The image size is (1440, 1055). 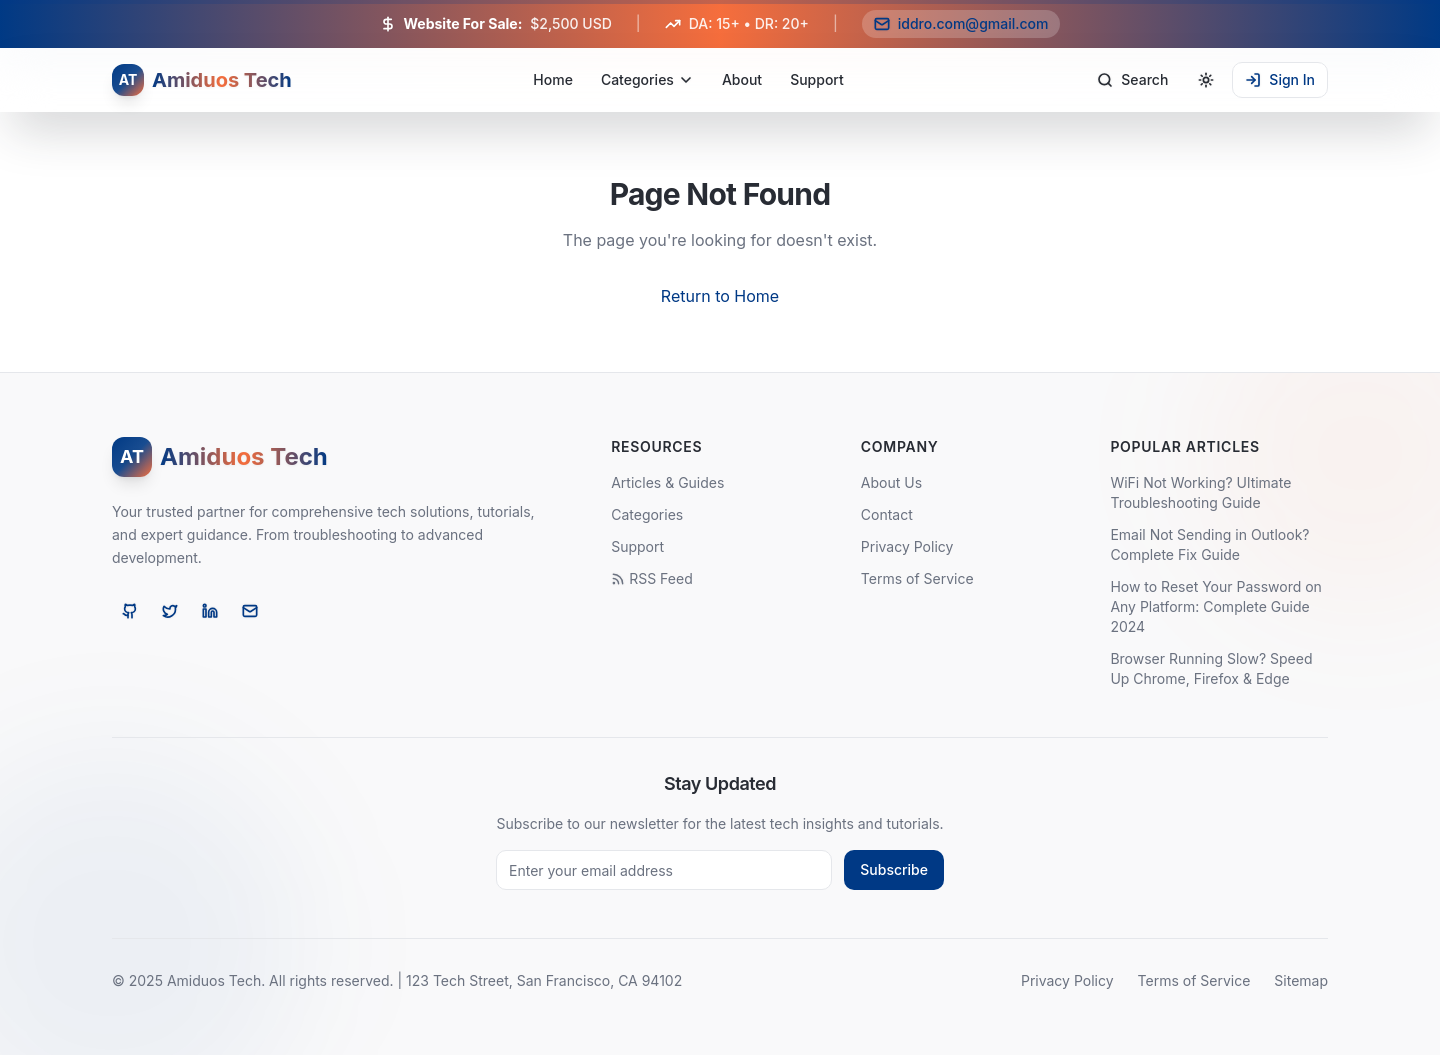 I want to click on Sign In, so click(x=1280, y=79).